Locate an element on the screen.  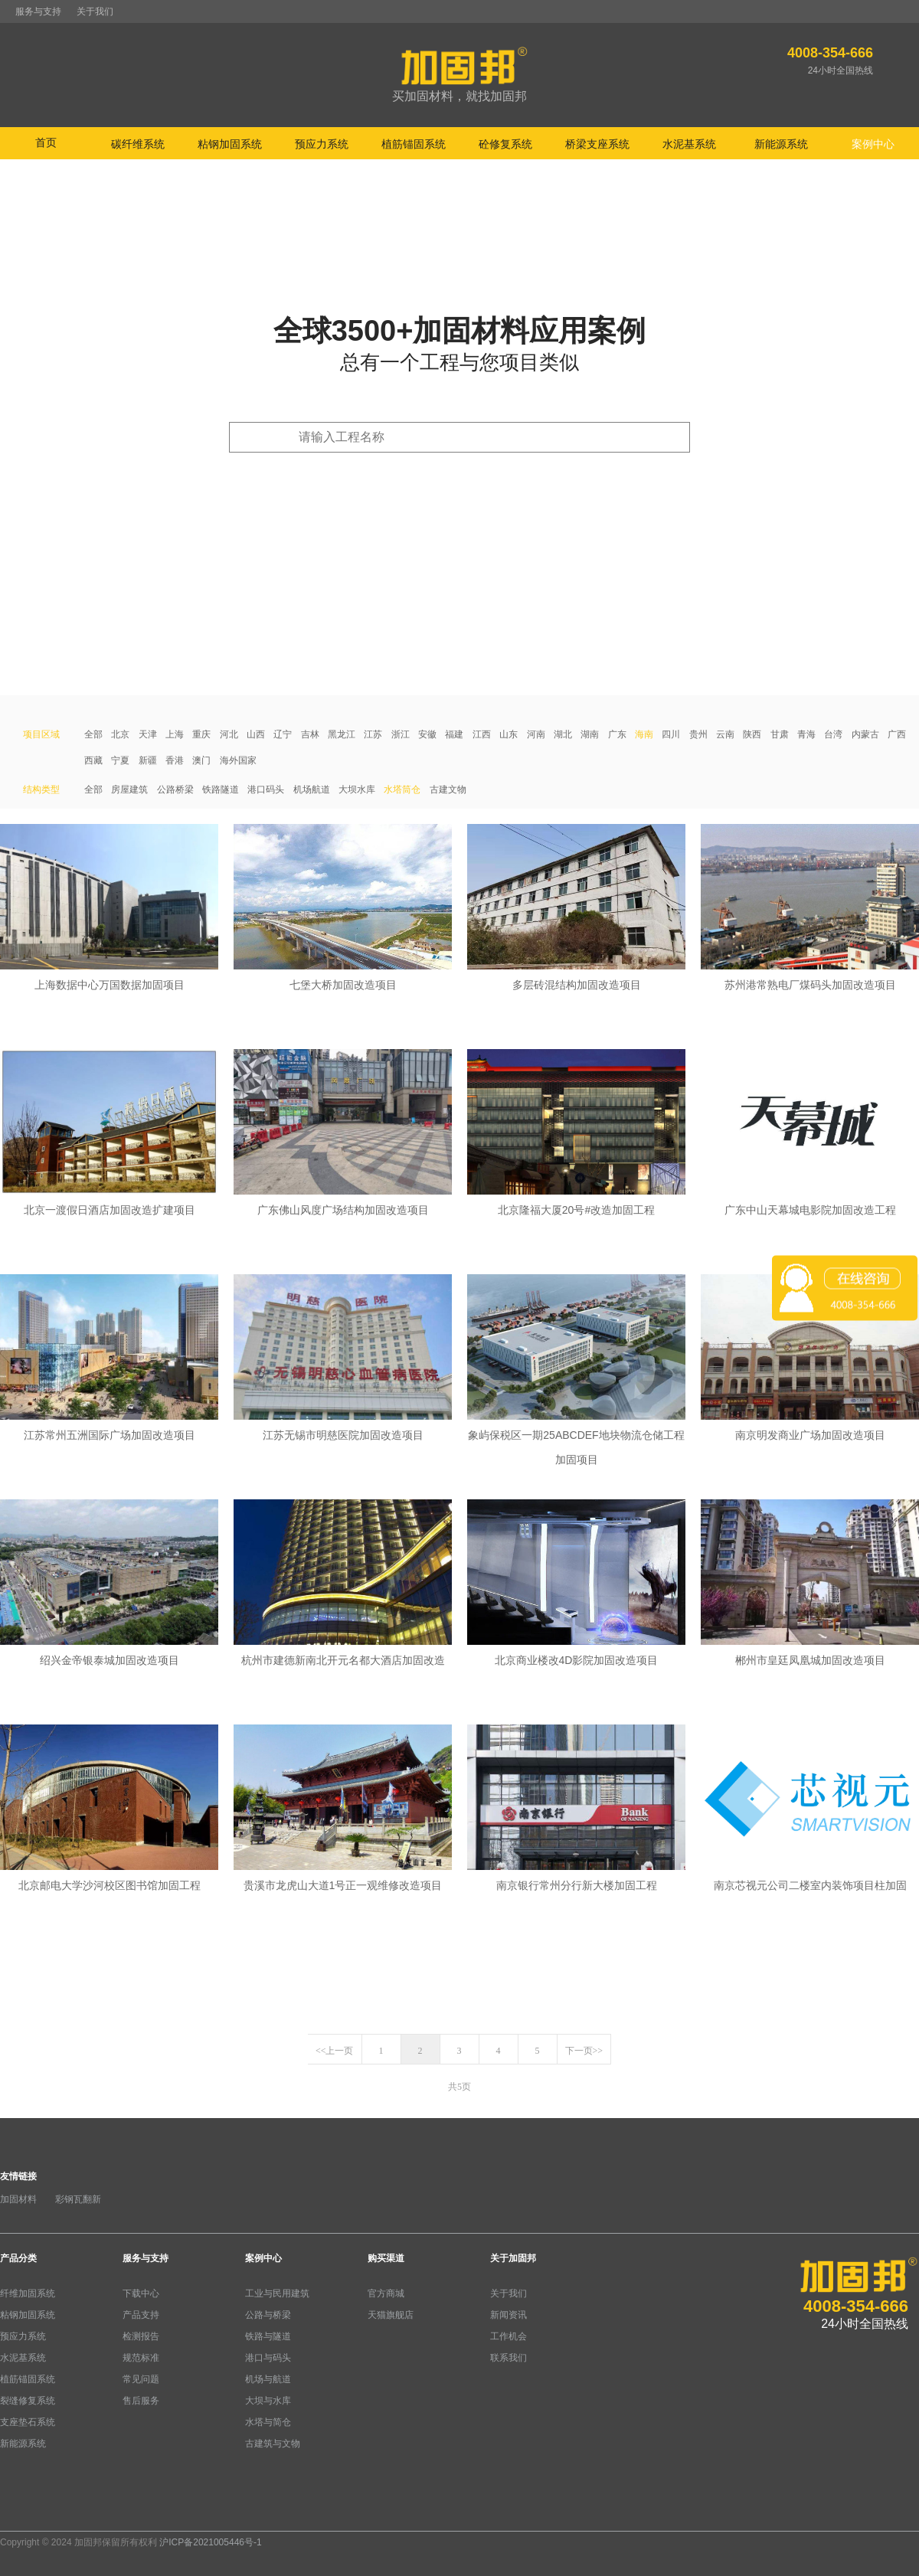
预应力系统 is located at coordinates (23, 2336).